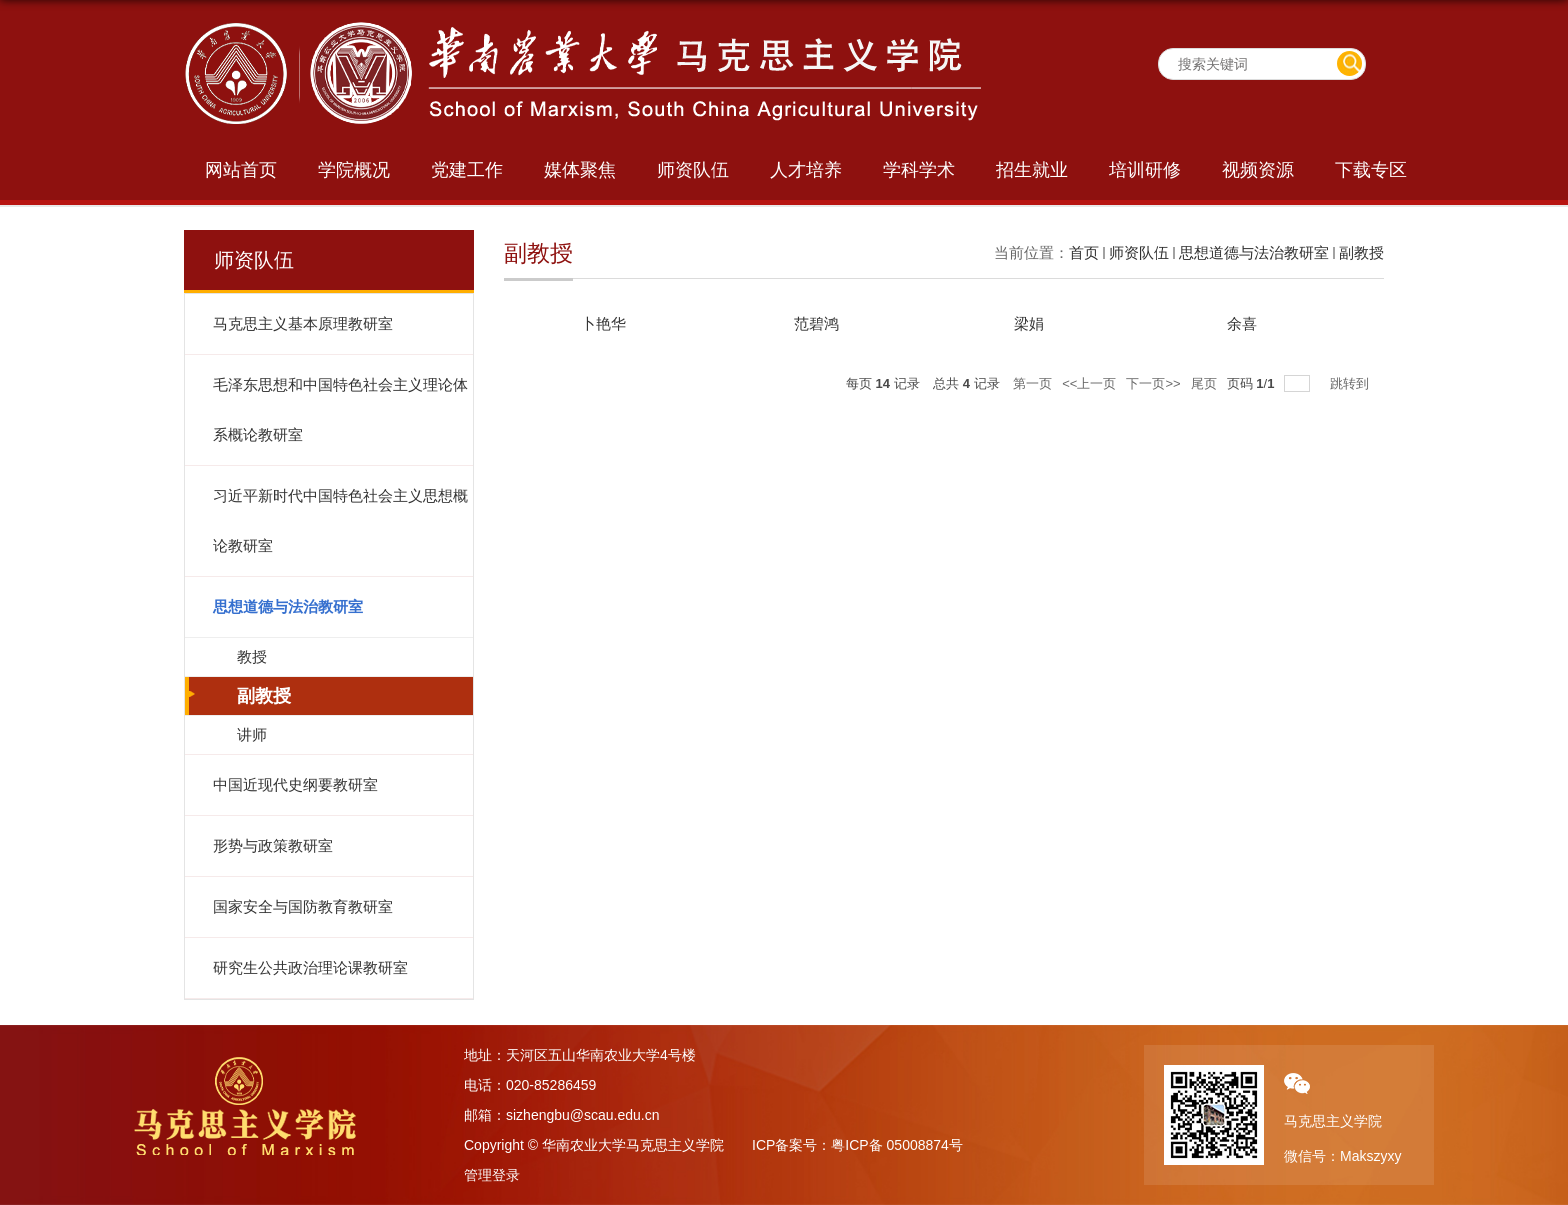 Image resolution: width=1568 pixels, height=1205 pixels. Describe the element at coordinates (1029, 323) in the screenshot. I see `梁娟` at that location.